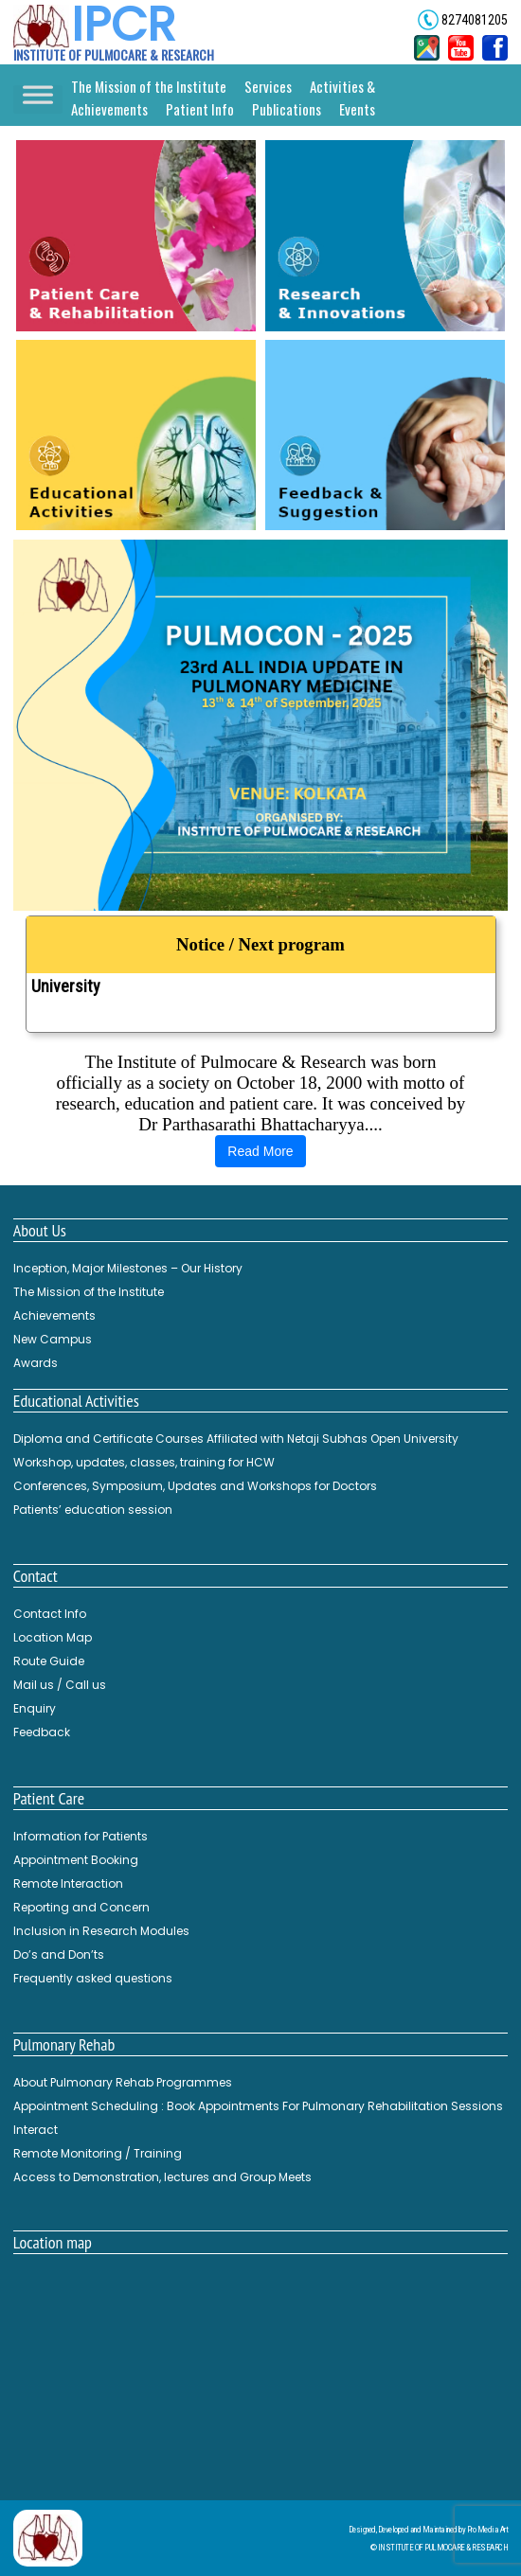  I want to click on [button], so click(261, 725).